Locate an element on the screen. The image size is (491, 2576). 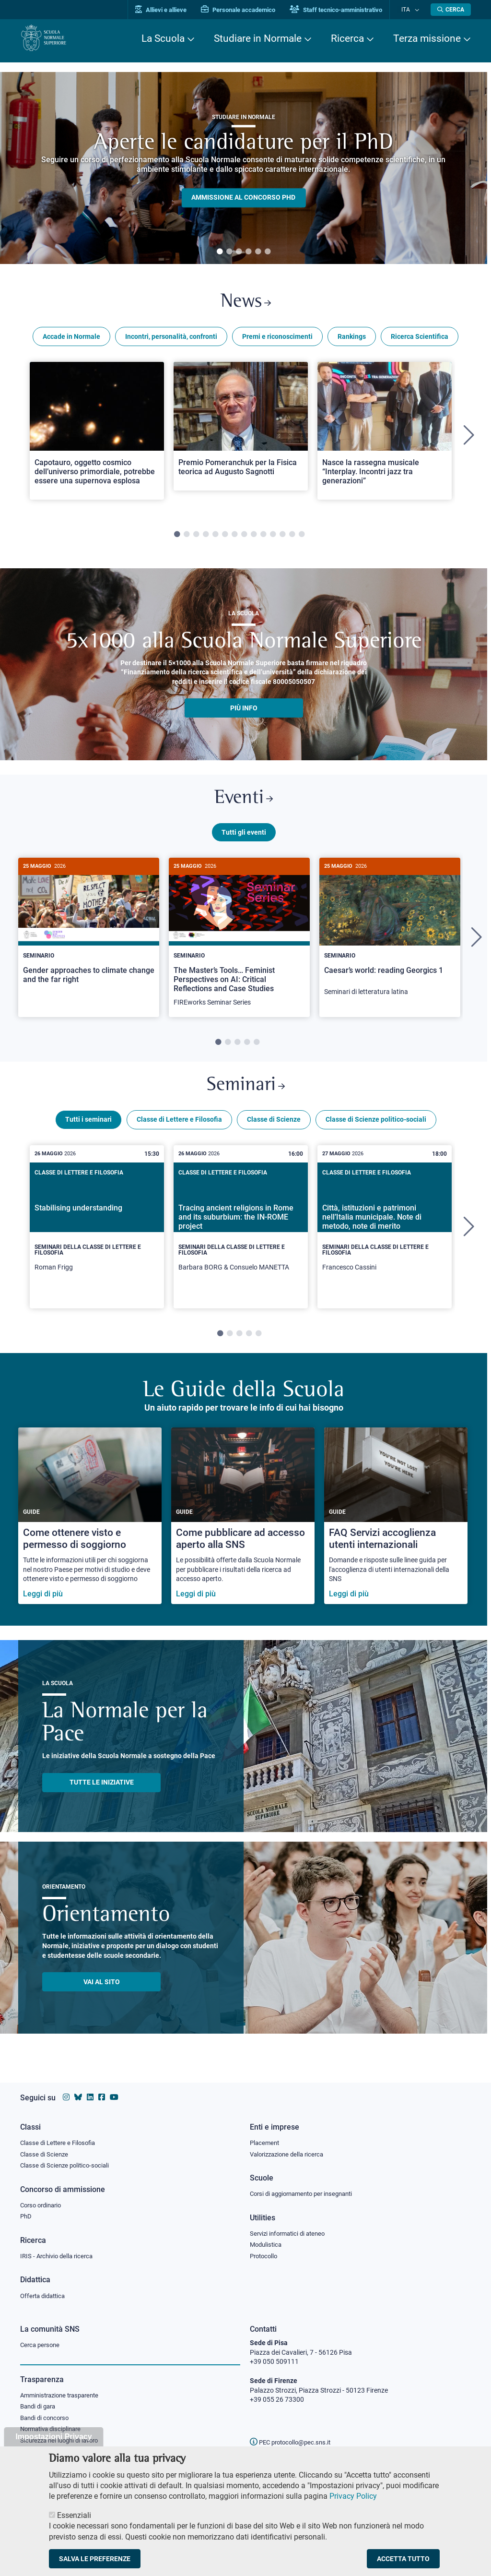
[Open a new browser tab to Normale NewsPremio Pomeranchuk per la Fisica teorica ad Augusto Sagnotti] is located at coordinates (241, 429).